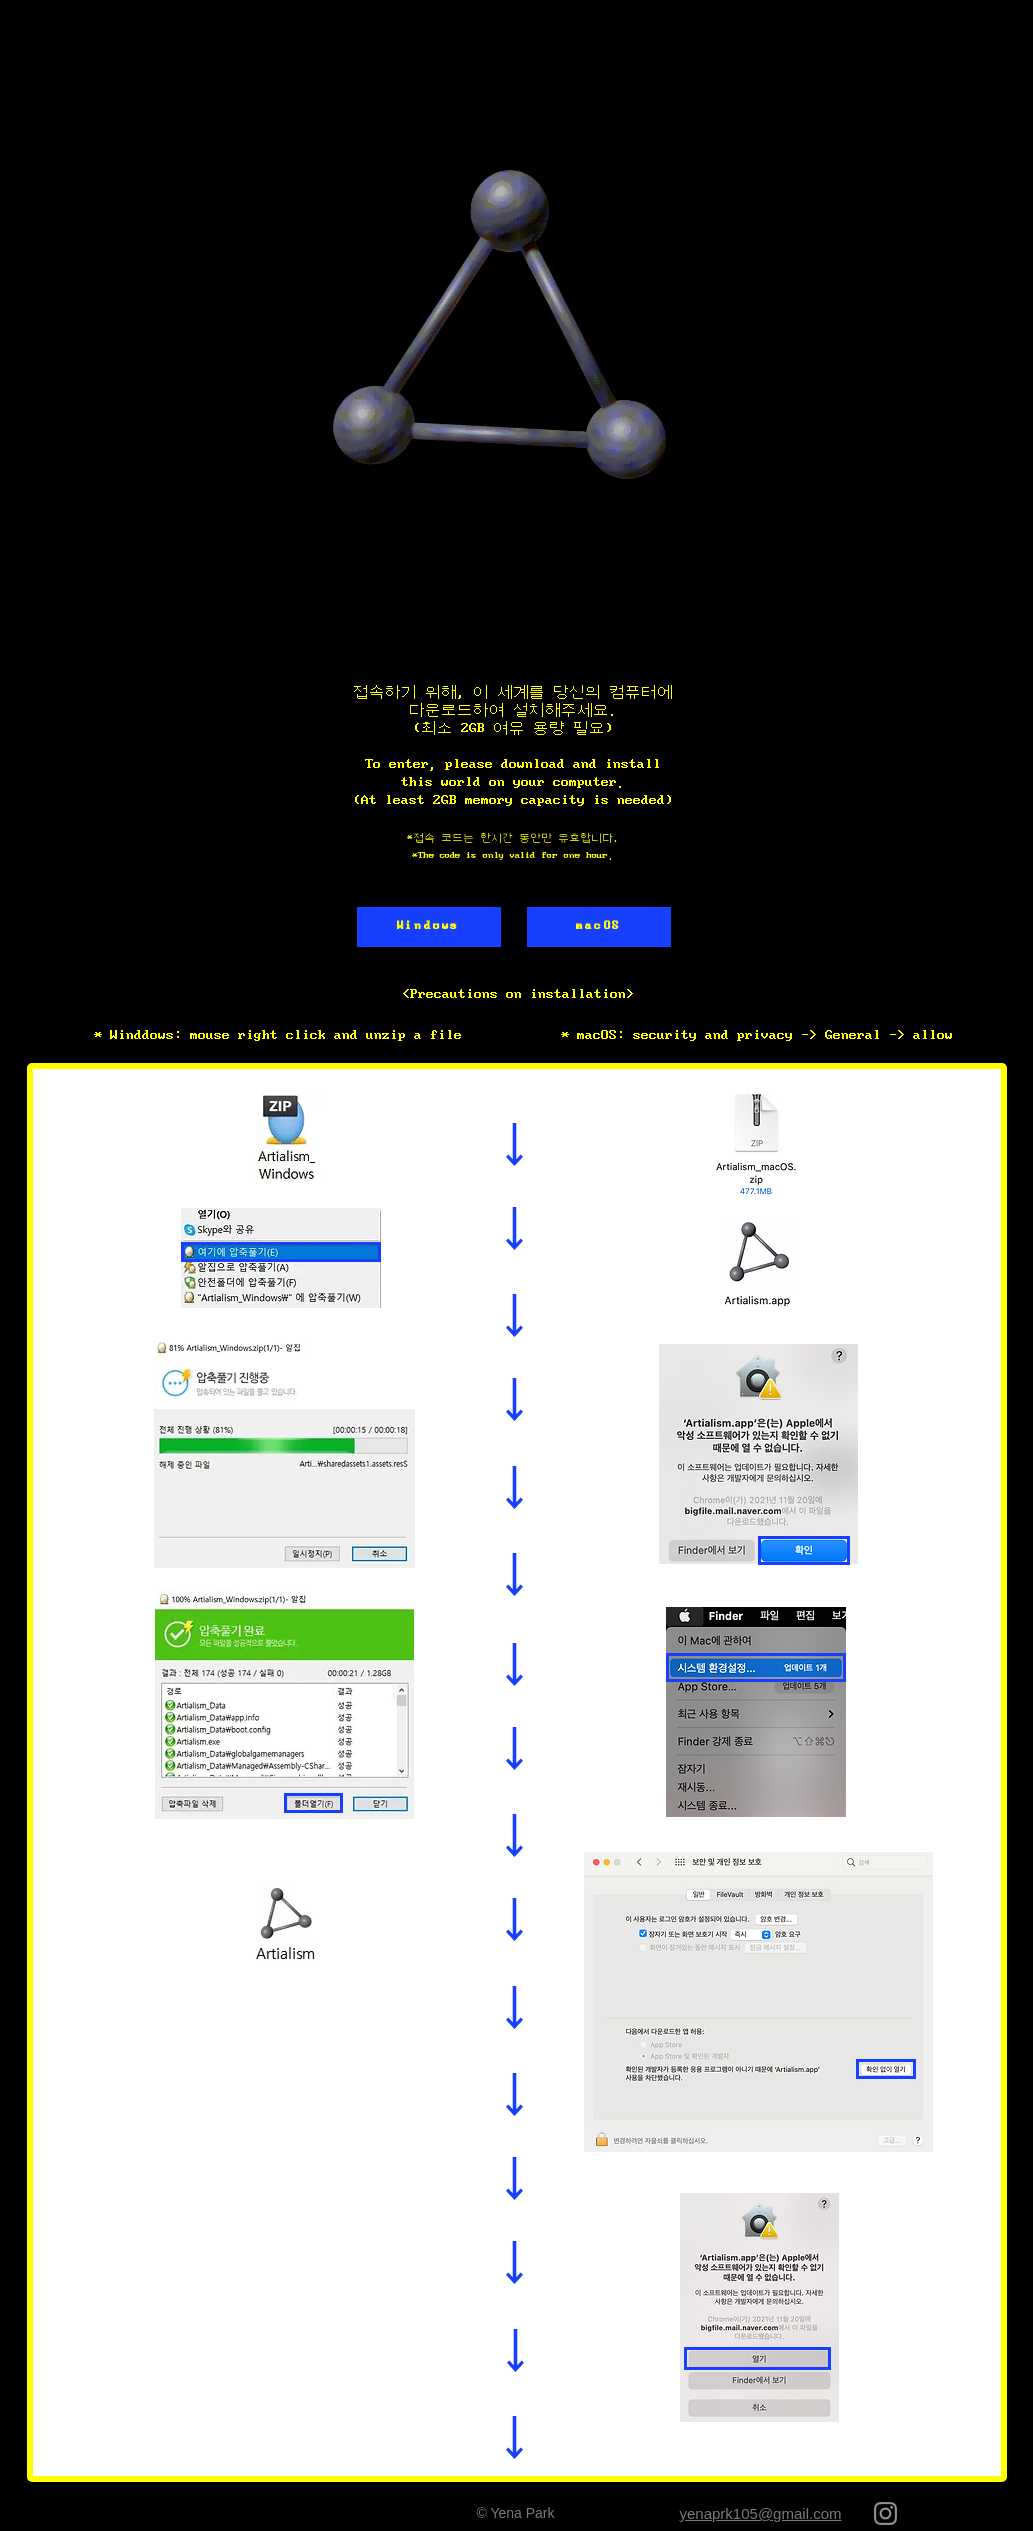 The image size is (1033, 2531). I want to click on [Windows], so click(429, 927).